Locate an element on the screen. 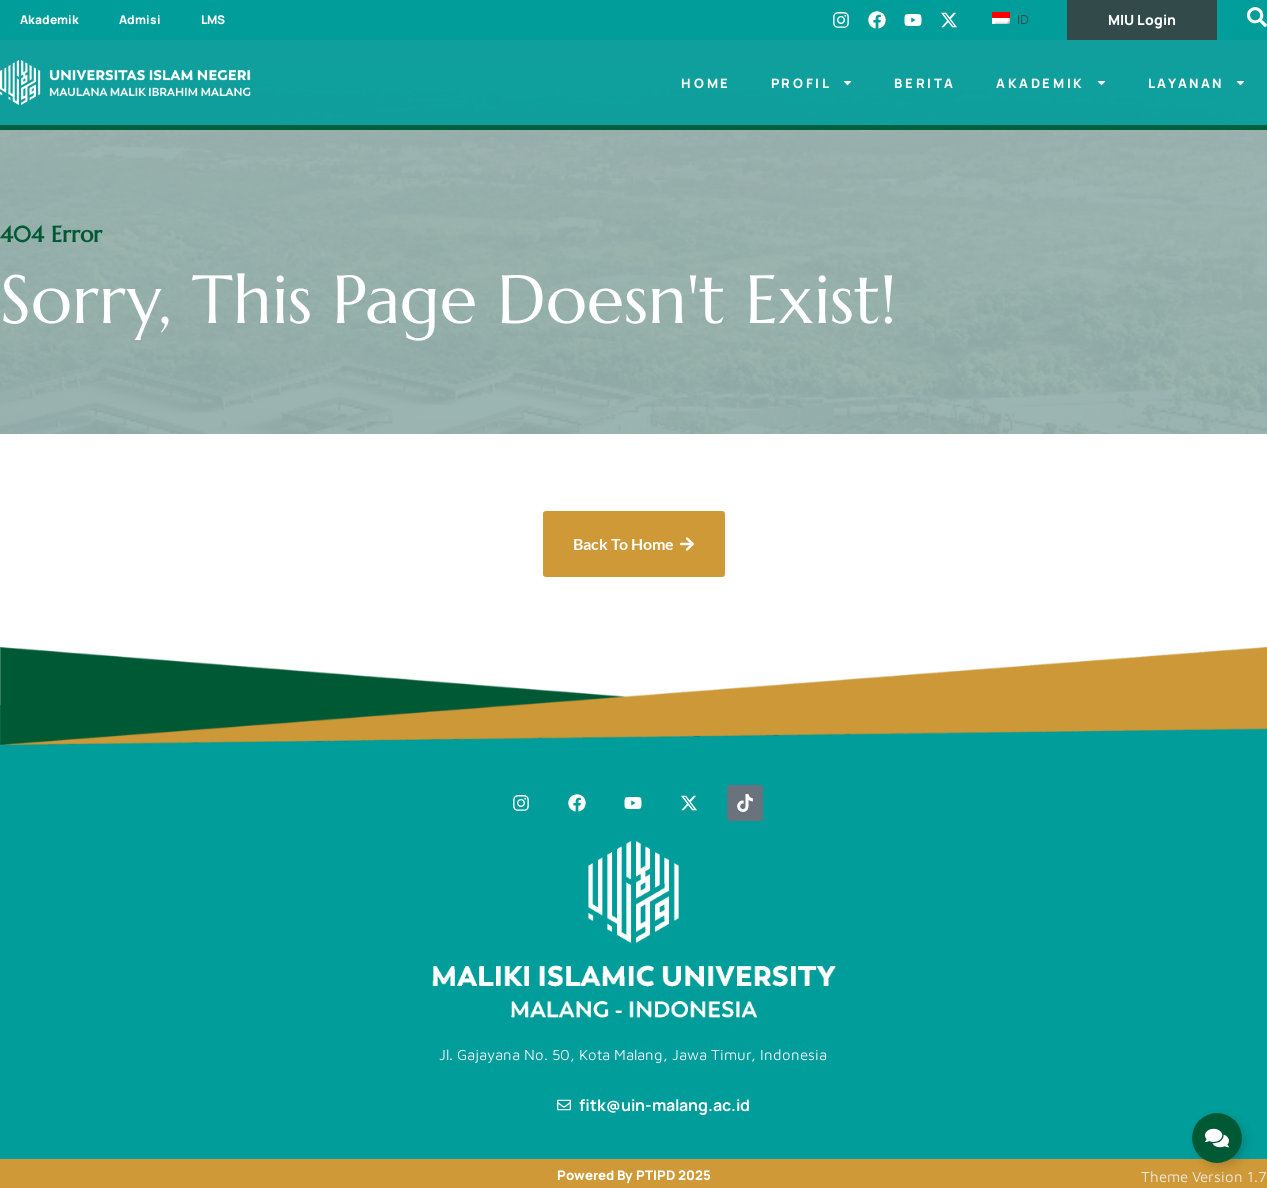 The width and height of the screenshot is (1267, 1188). ID is located at coordinates (1010, 19).